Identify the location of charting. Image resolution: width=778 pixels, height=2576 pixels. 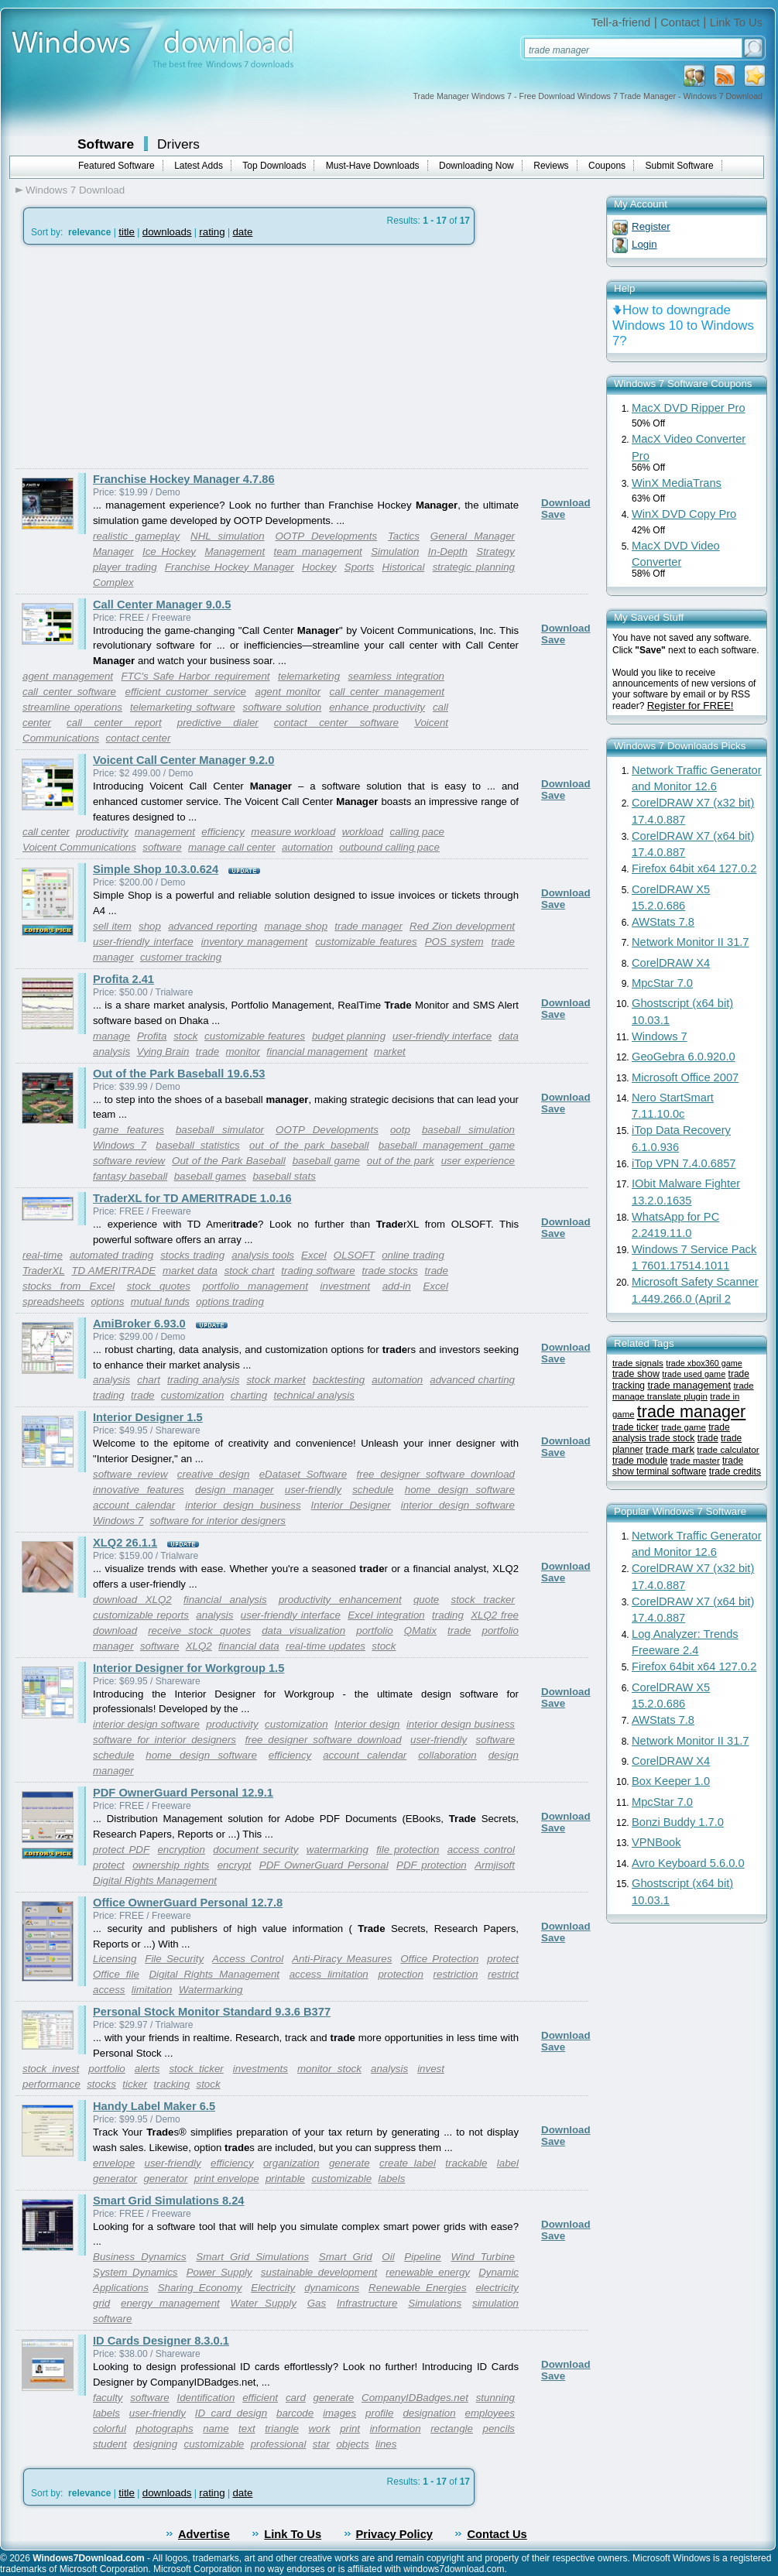
(249, 1395).